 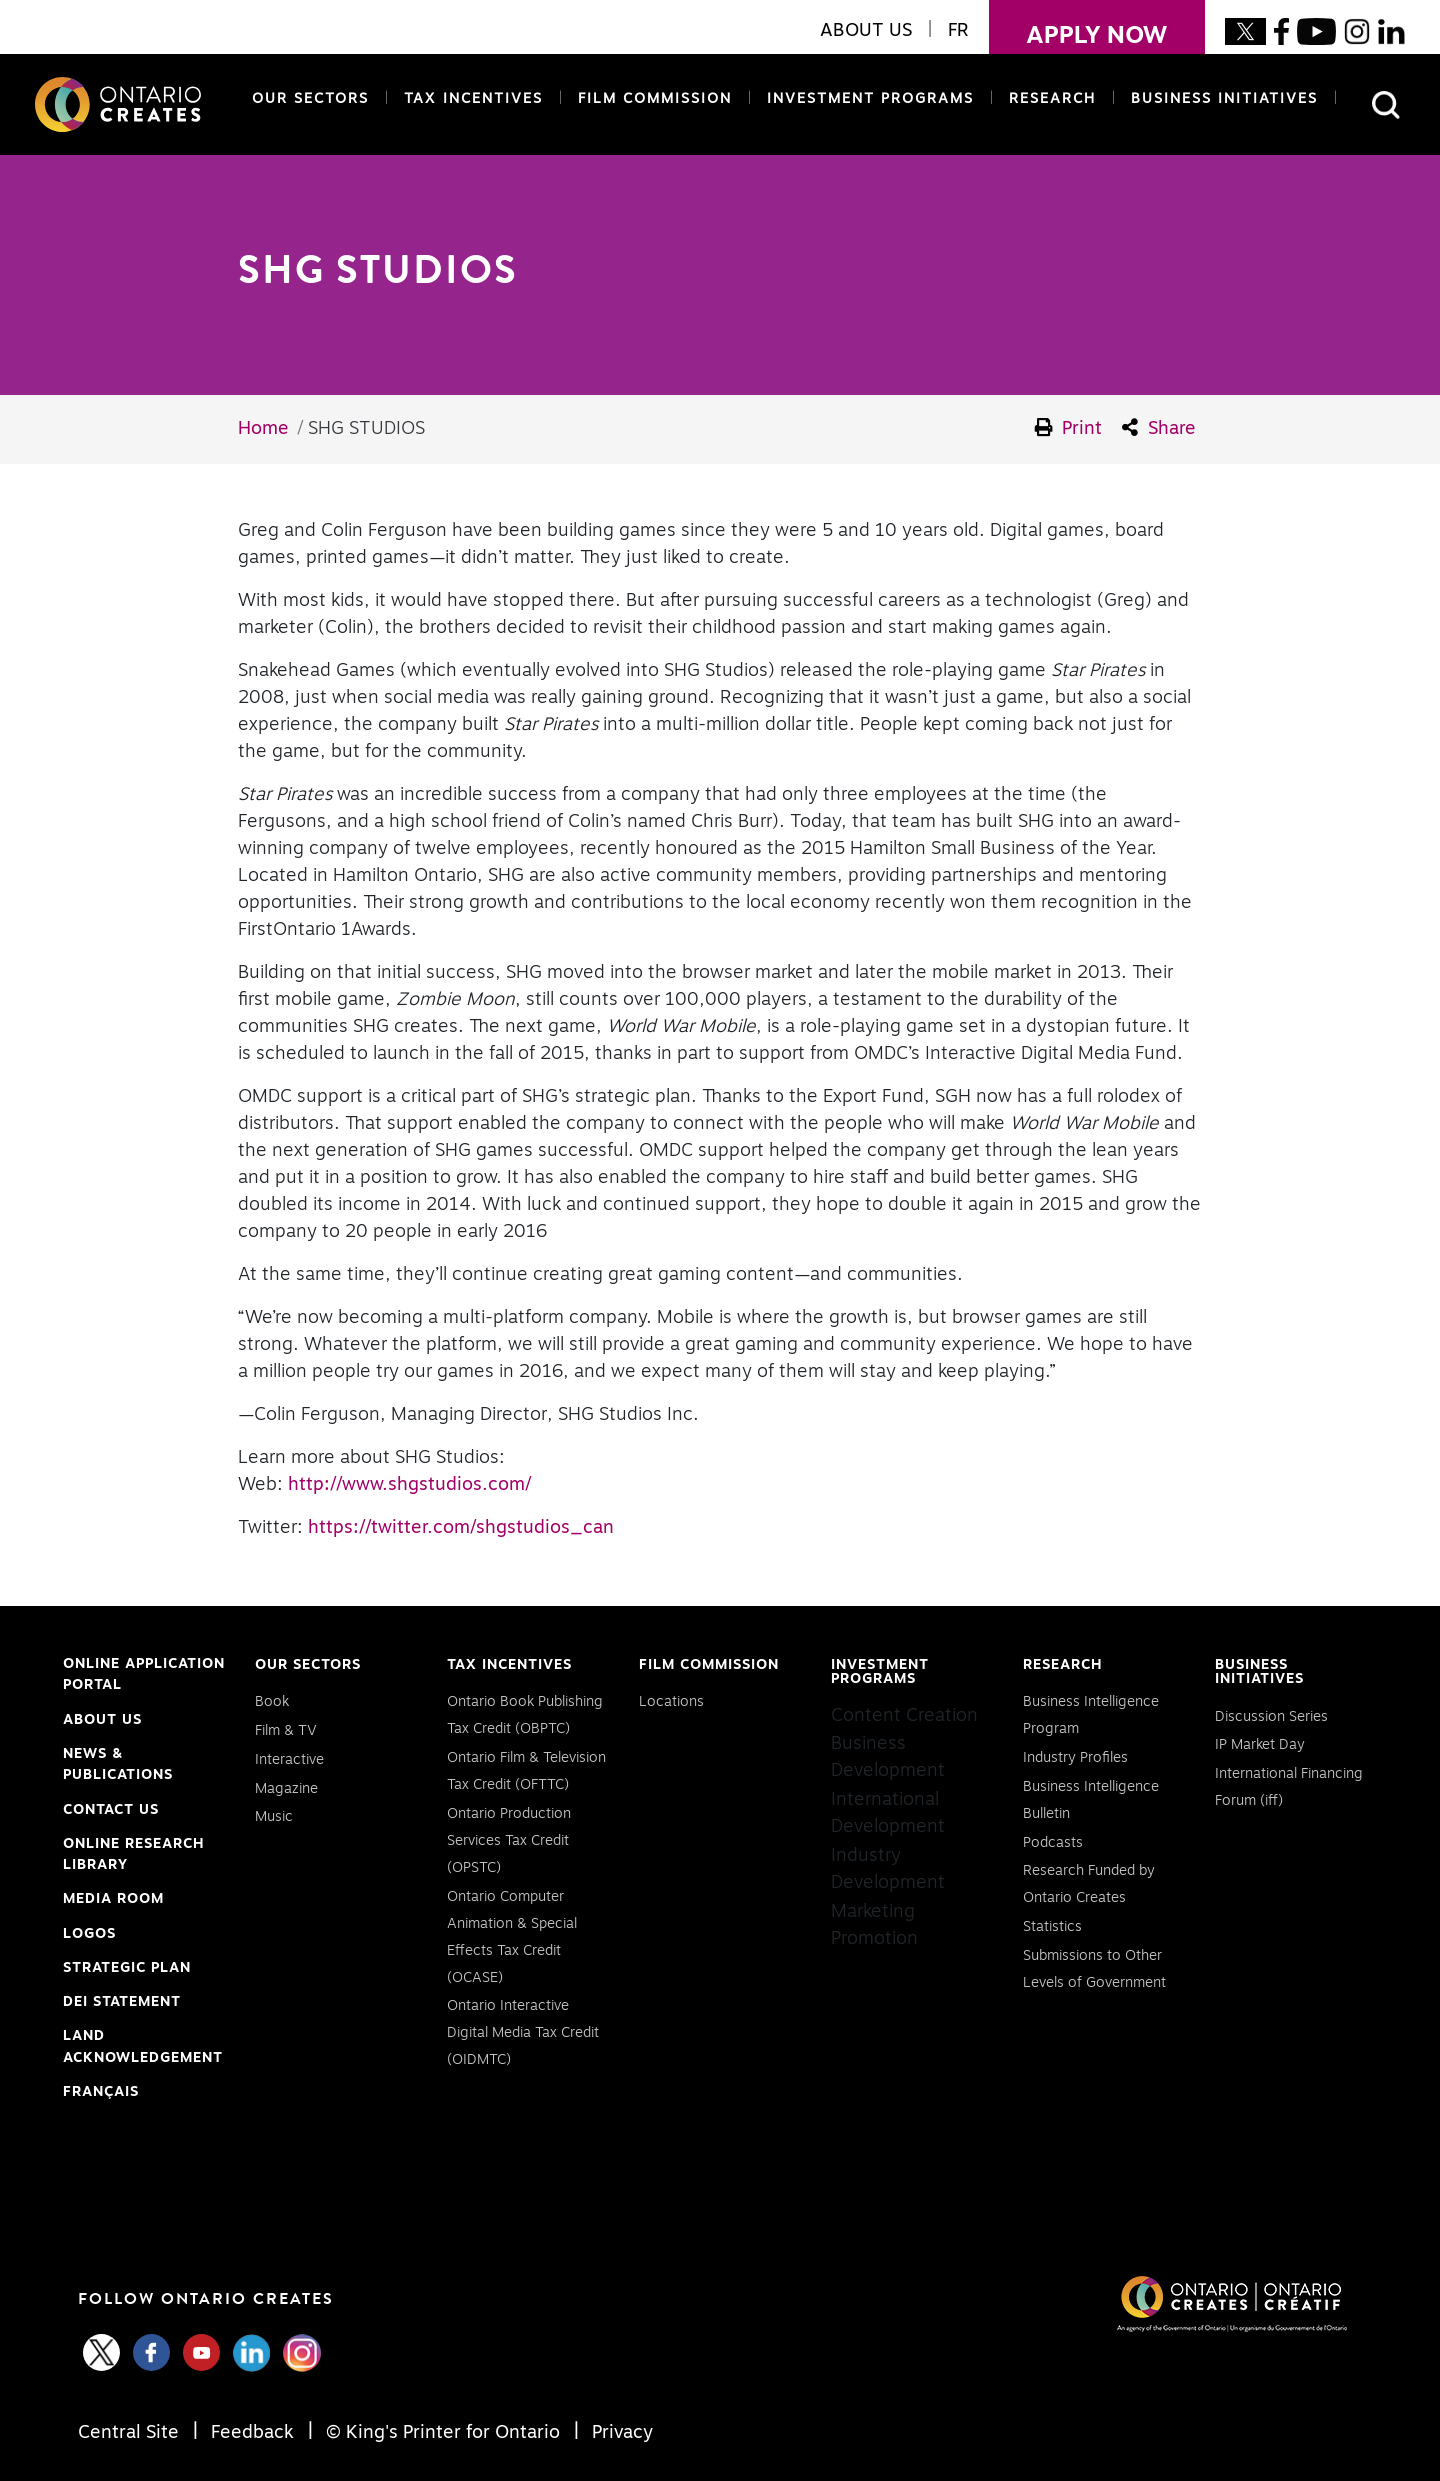 I want to click on Feedback, so click(x=252, y=2433).